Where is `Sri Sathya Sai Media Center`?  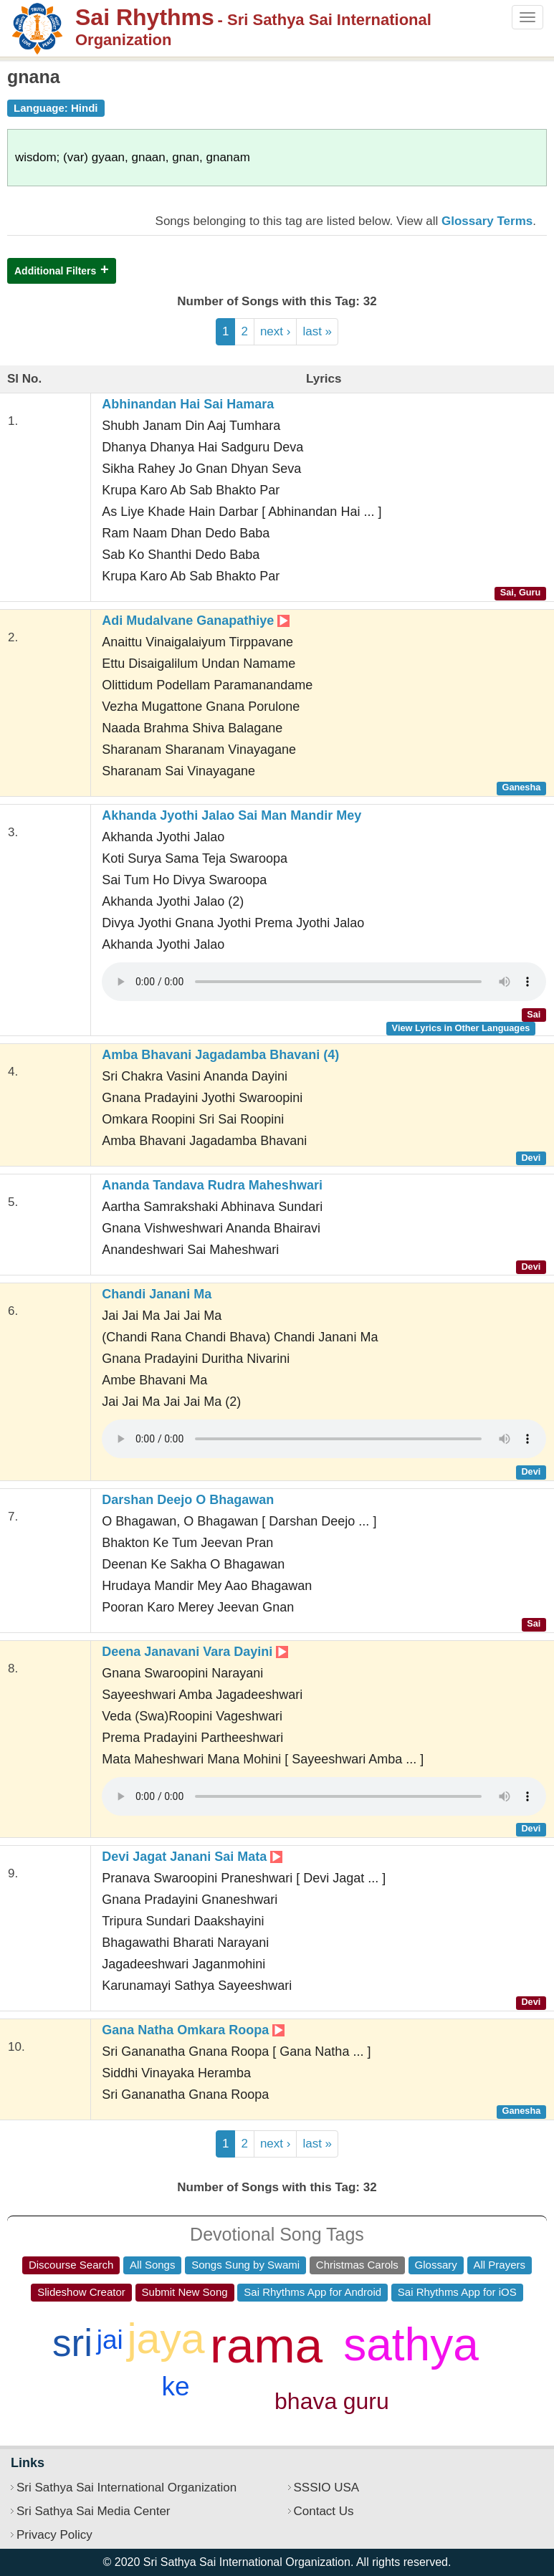 Sri Sathya Sai Media Center is located at coordinates (93, 2511).